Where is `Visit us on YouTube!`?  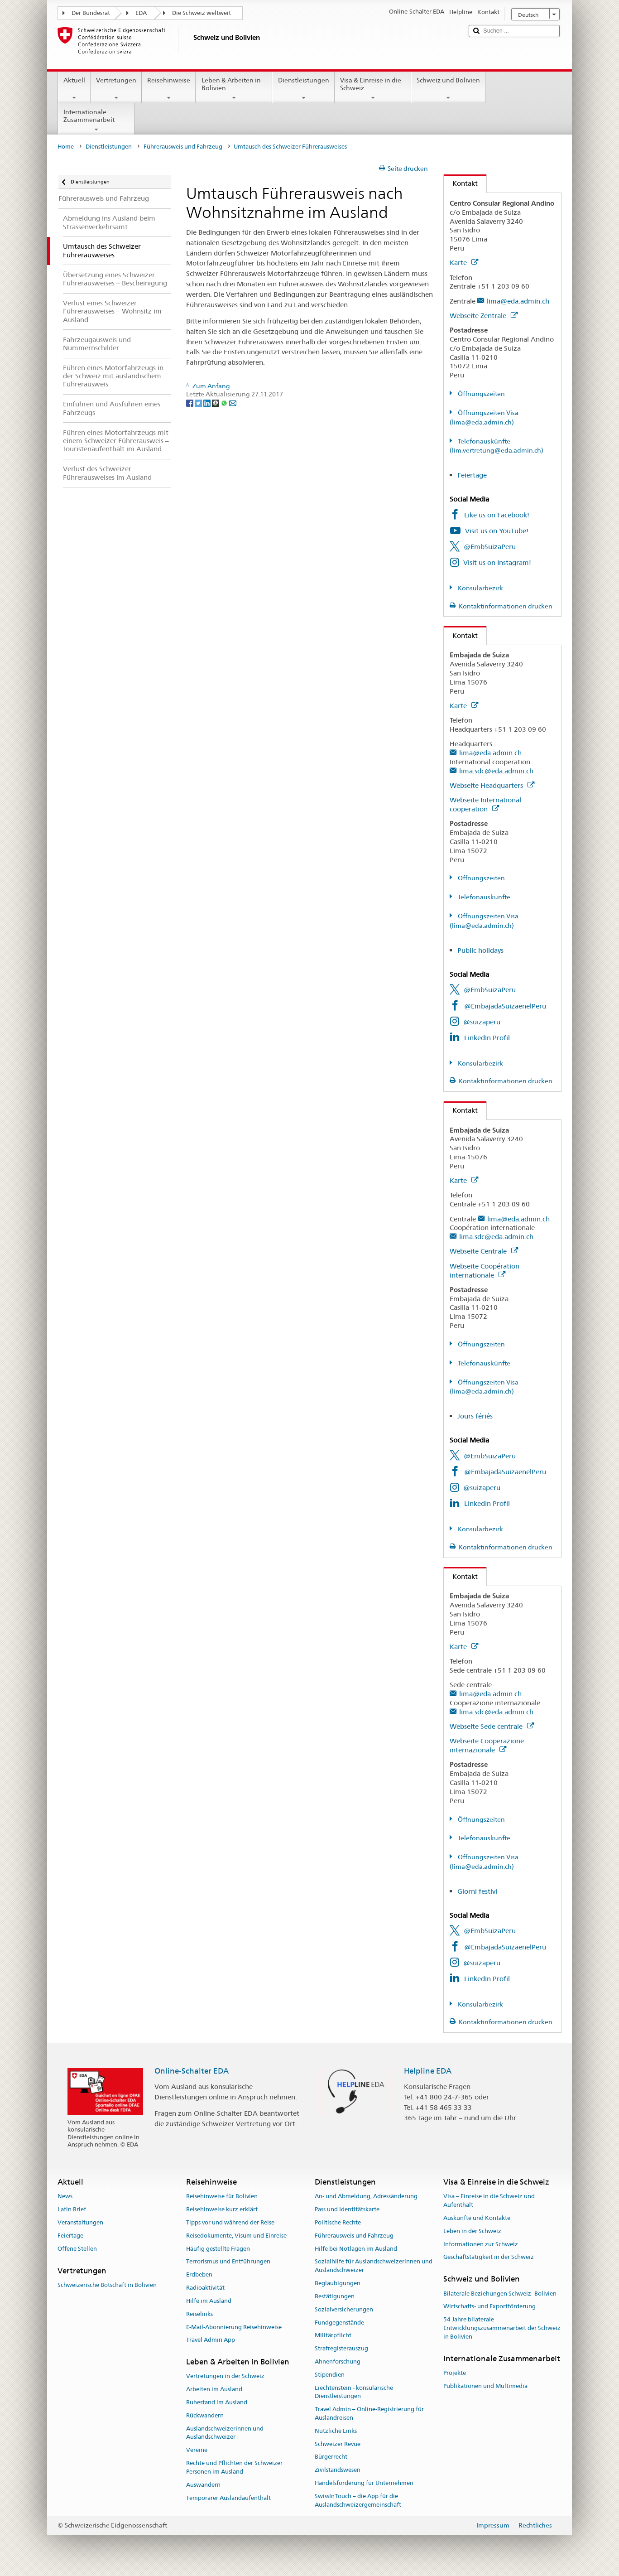
Visit us on YouTube! is located at coordinates (496, 530).